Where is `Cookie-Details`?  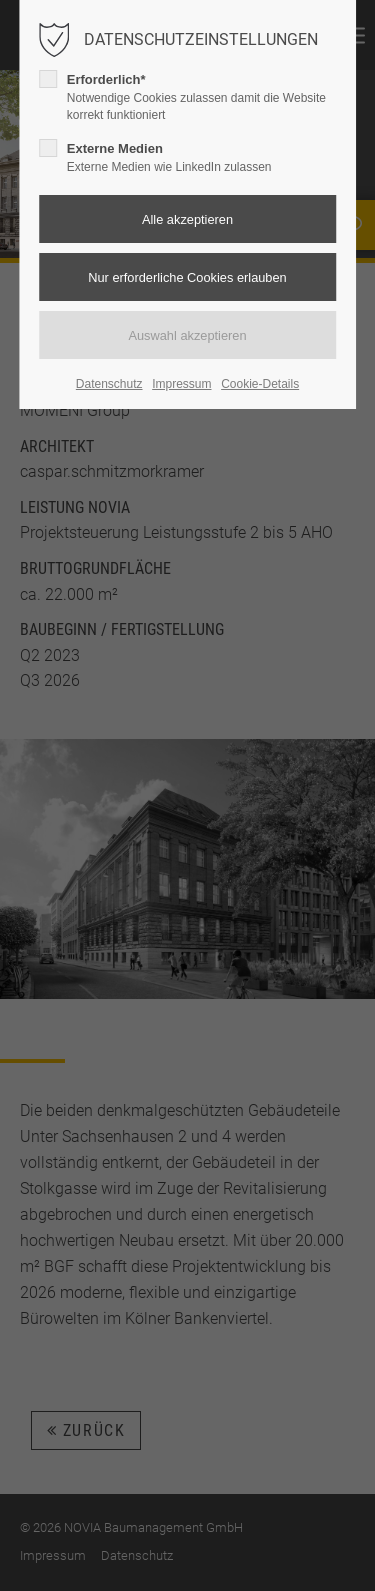 Cookie-Details is located at coordinates (260, 384).